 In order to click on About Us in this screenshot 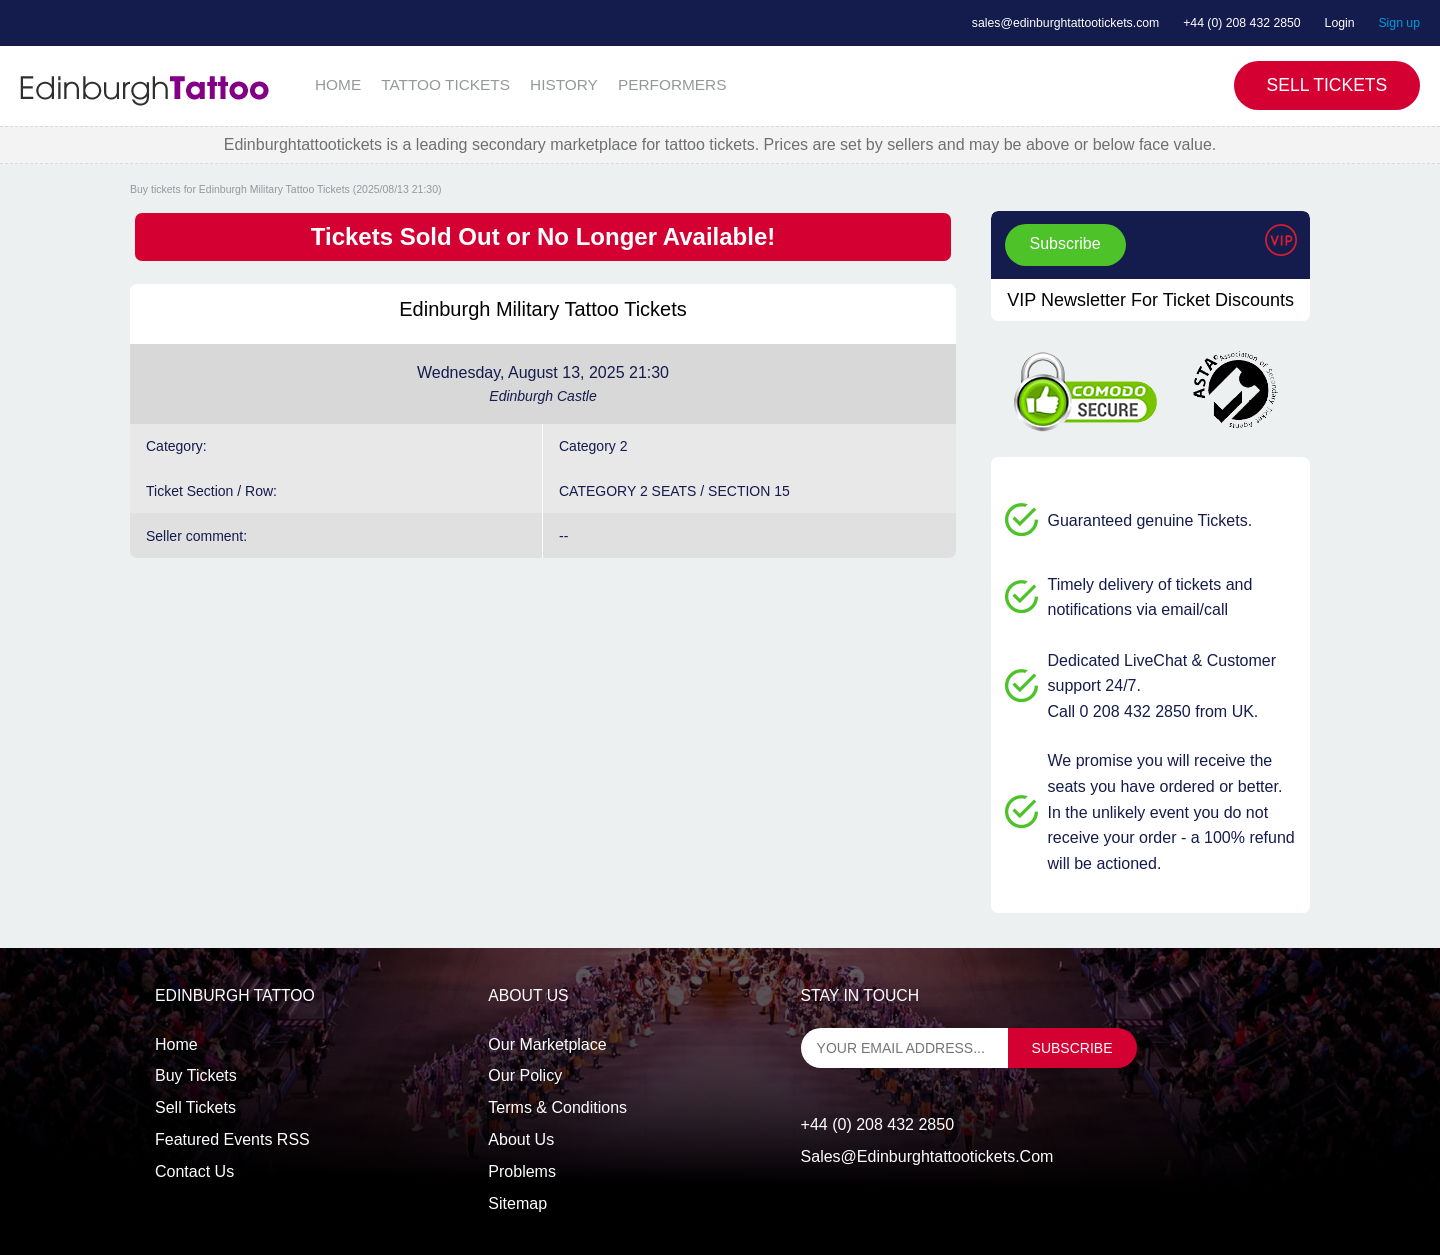, I will do `click(521, 1139)`.